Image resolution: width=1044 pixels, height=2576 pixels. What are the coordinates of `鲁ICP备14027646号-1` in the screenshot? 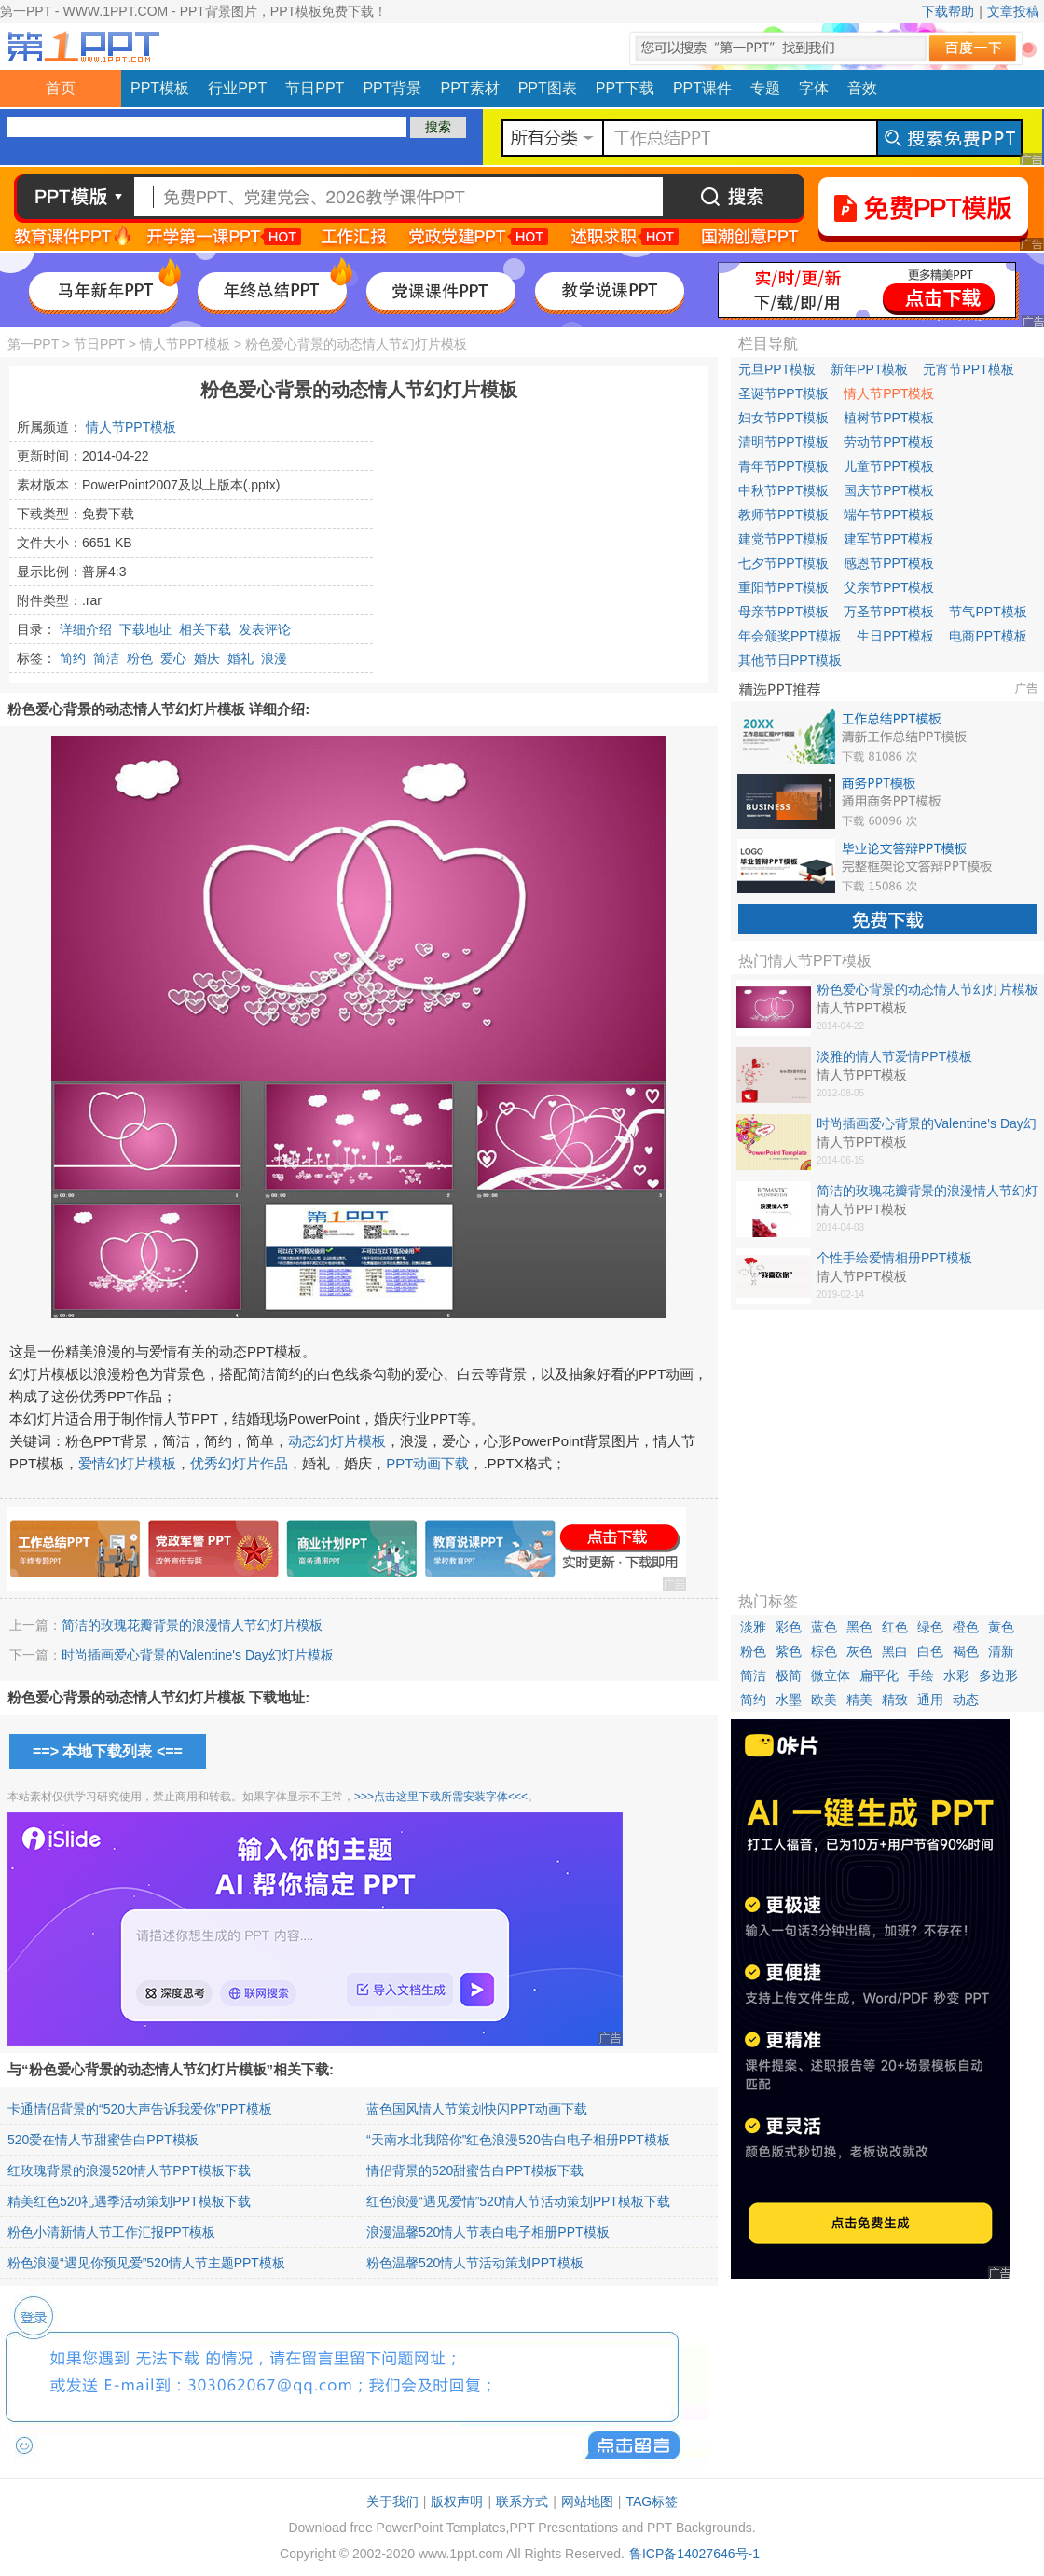 It's located at (694, 2553).